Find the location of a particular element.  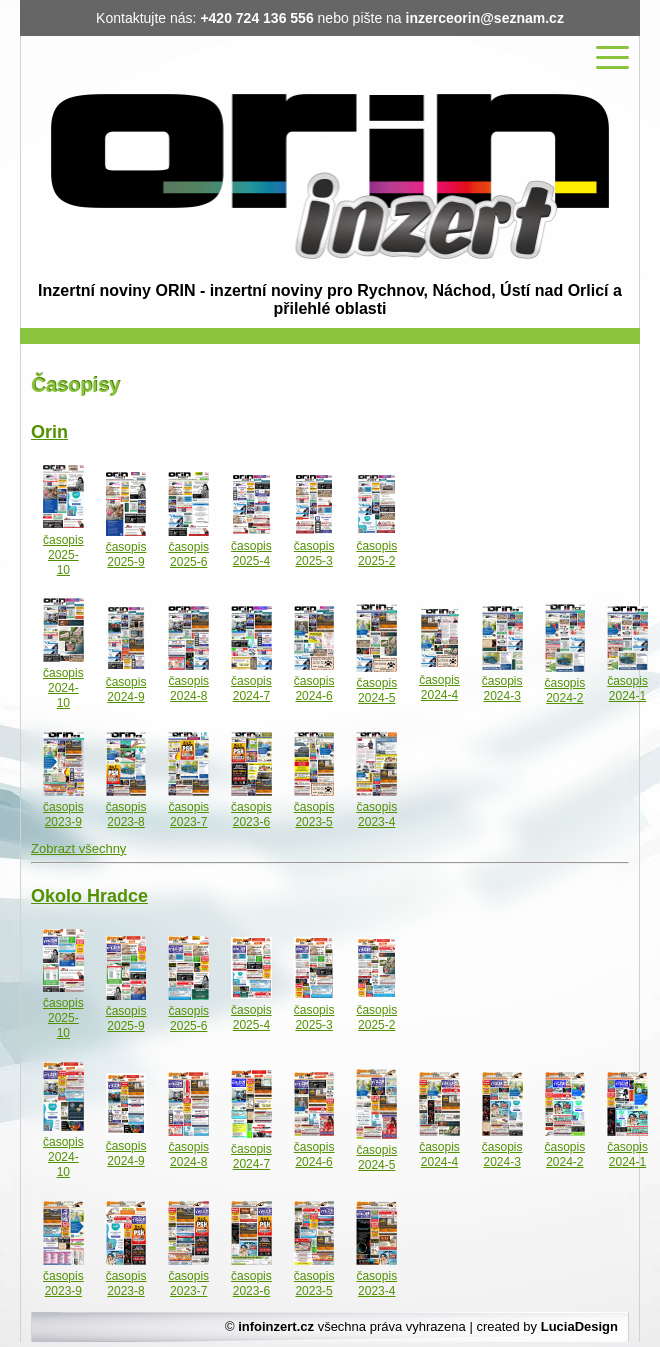

časopis 2024-7 is located at coordinates (251, 688).